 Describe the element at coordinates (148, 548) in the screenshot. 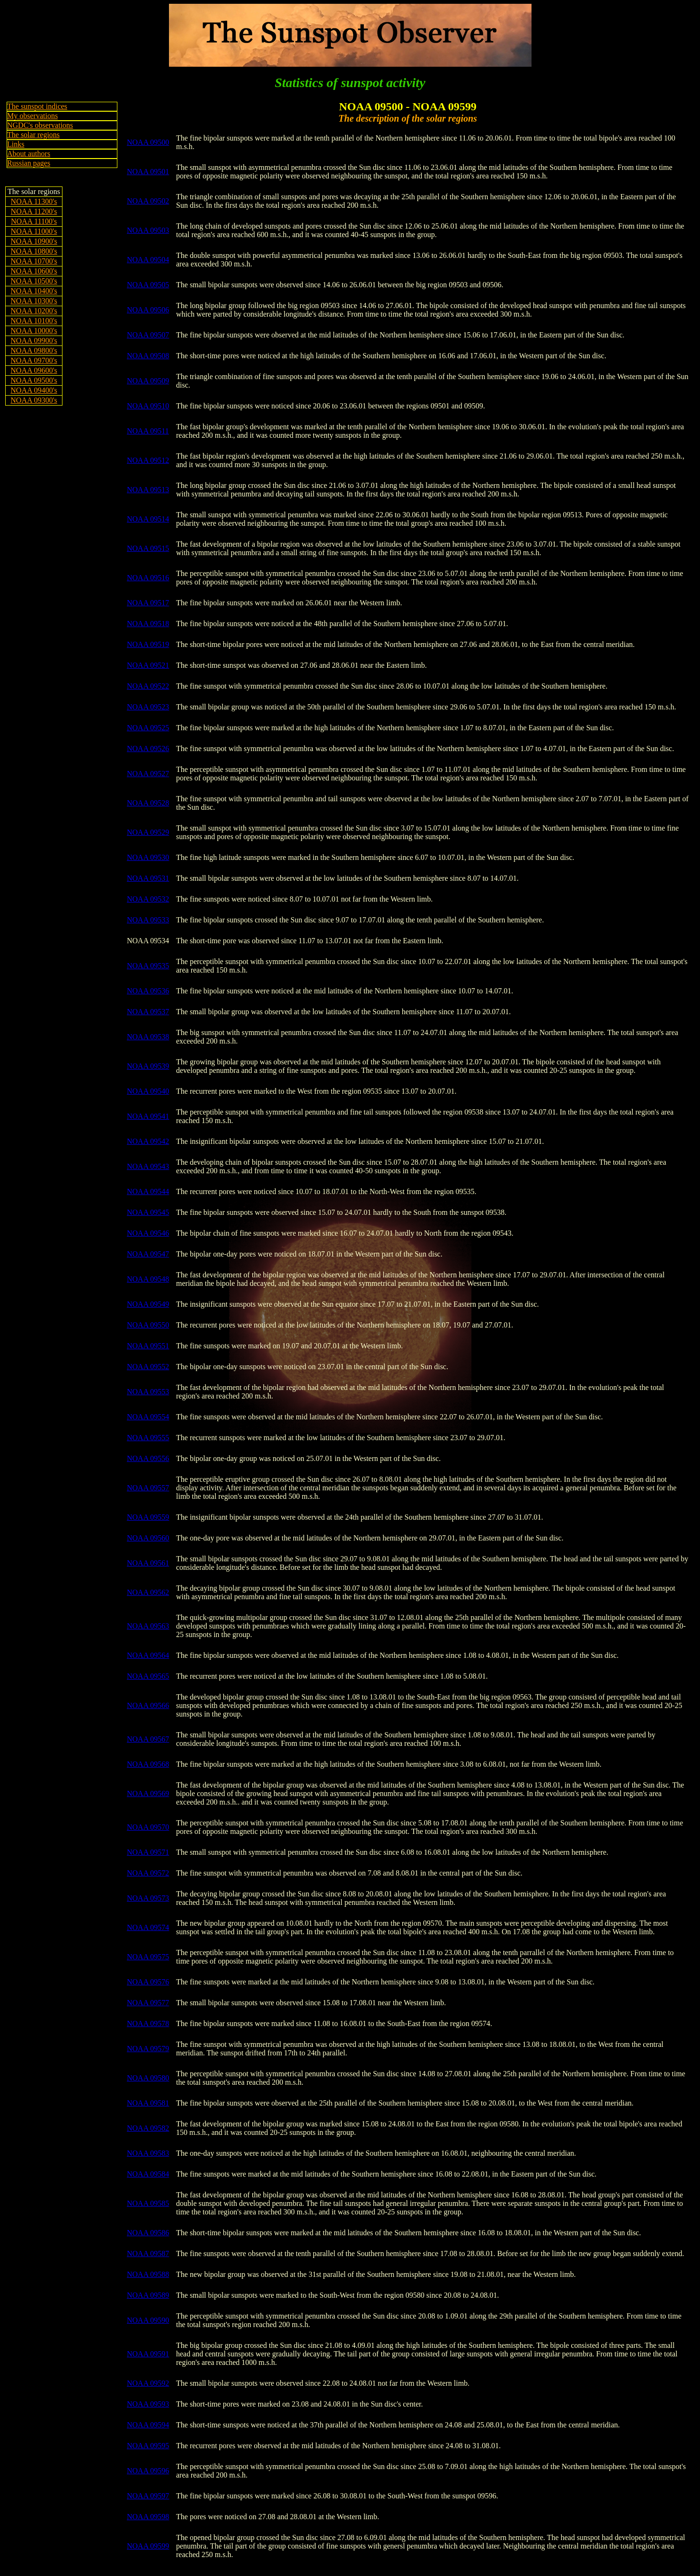

I see `NOAA 09515` at that location.